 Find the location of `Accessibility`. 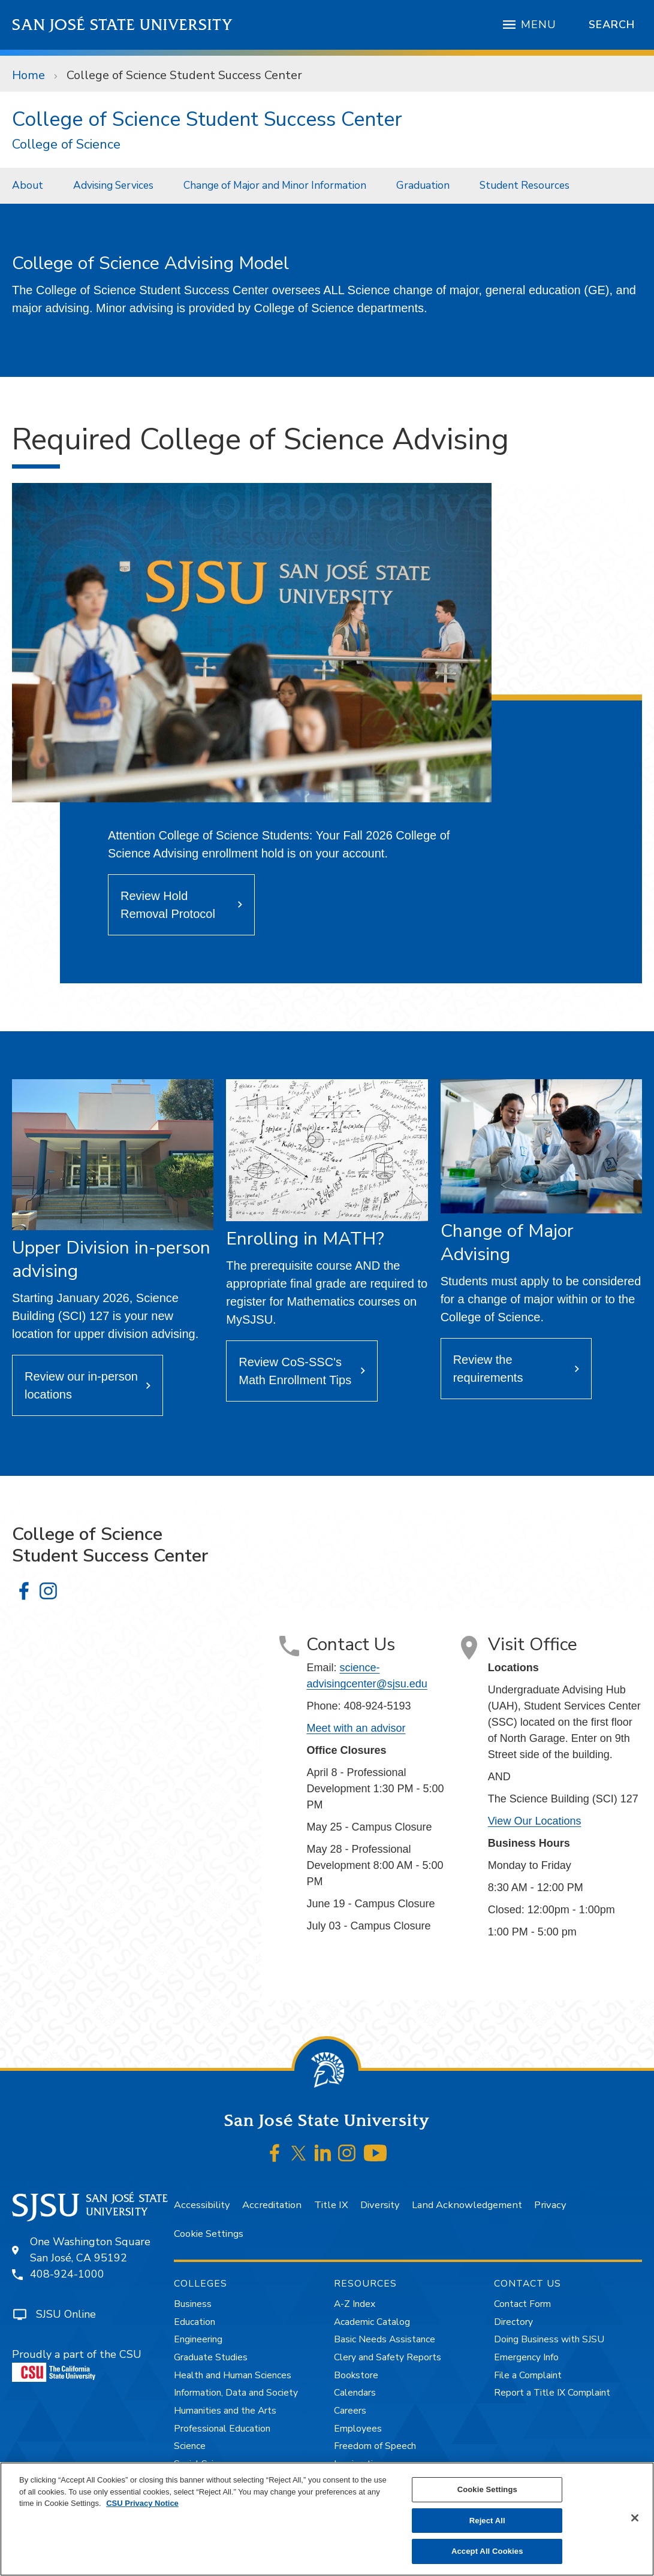

Accessibility is located at coordinates (202, 2205).